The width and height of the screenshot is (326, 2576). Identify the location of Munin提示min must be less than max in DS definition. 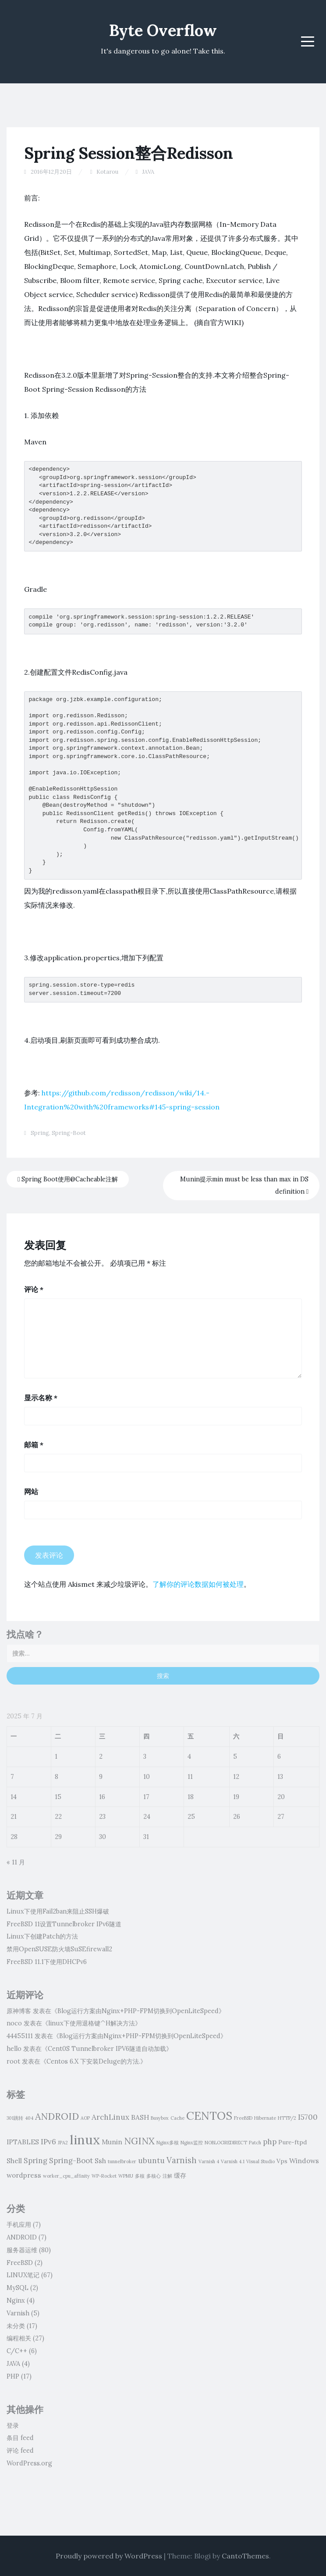
(244, 1185).